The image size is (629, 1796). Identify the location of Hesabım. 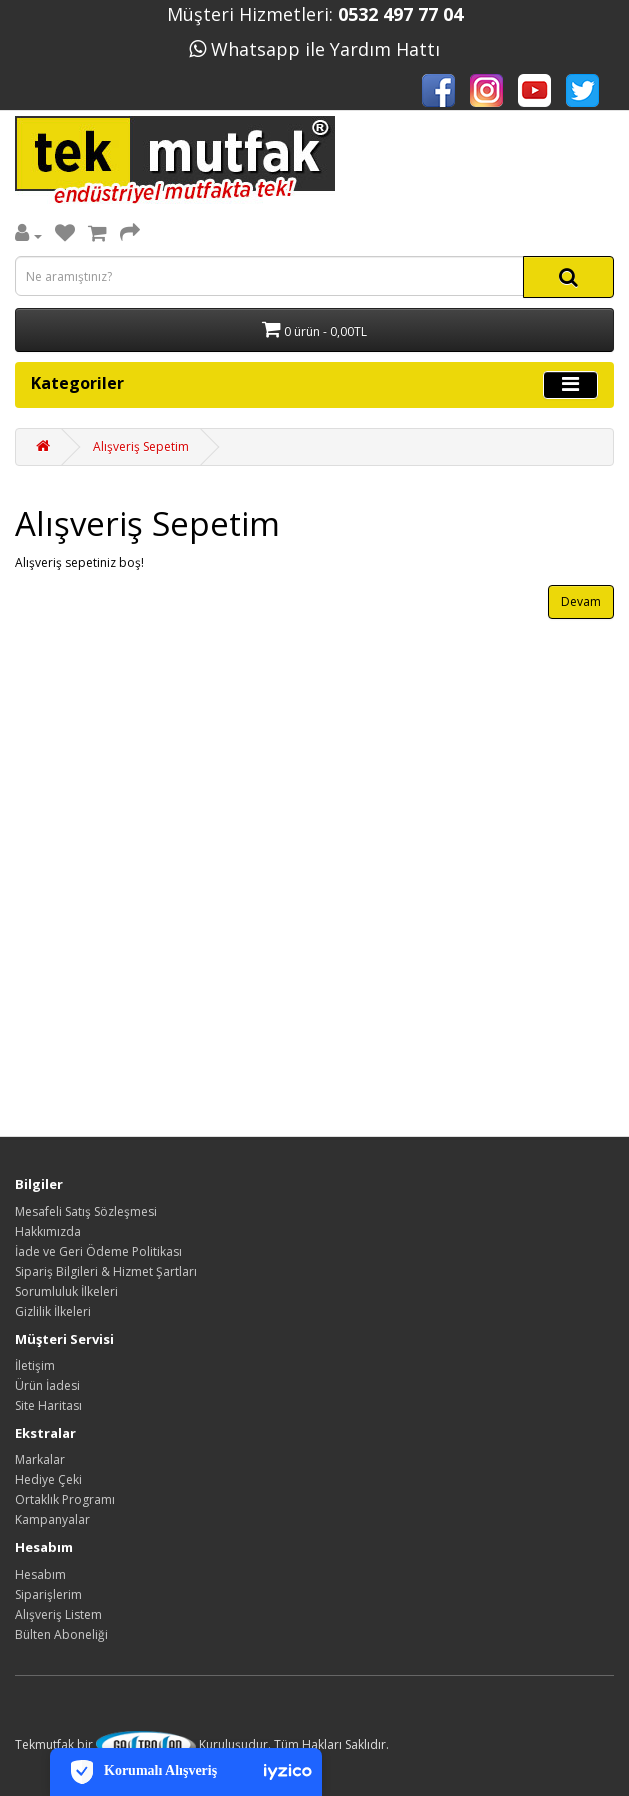
(40, 1574).